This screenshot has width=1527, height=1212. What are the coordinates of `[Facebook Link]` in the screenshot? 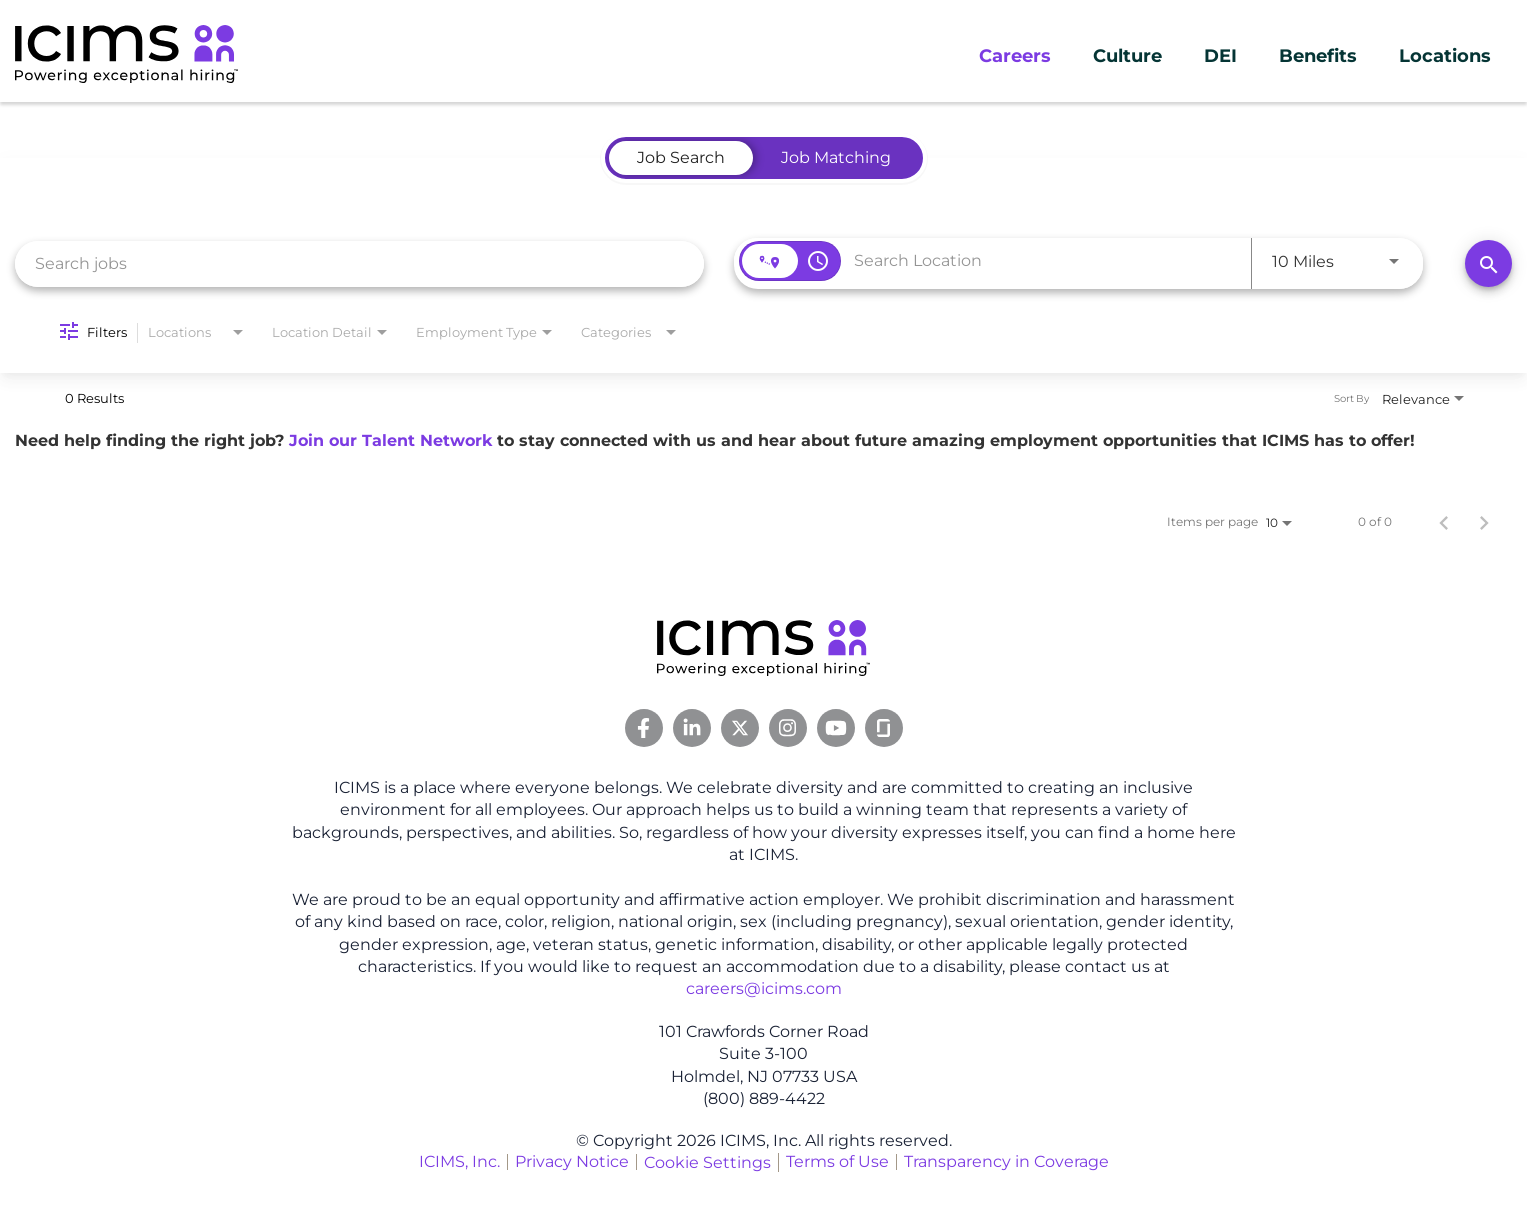 It's located at (644, 728).